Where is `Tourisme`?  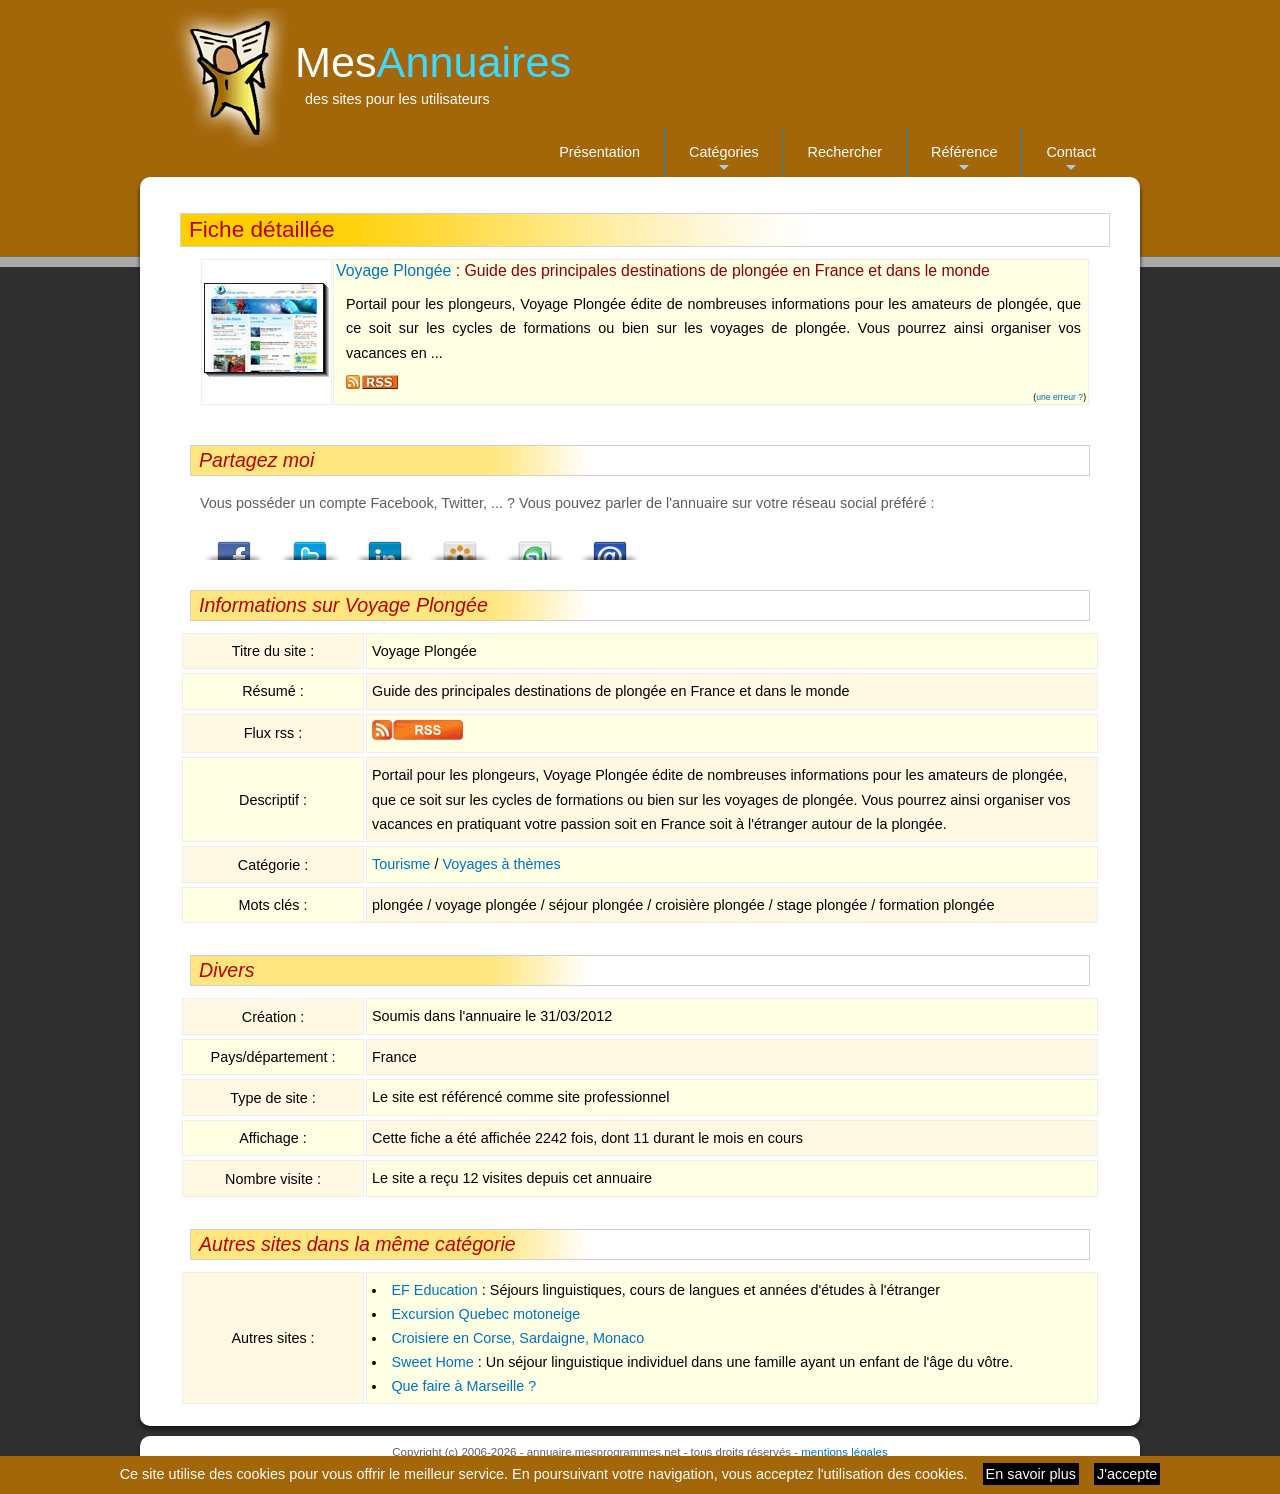
Tourisme is located at coordinates (401, 864).